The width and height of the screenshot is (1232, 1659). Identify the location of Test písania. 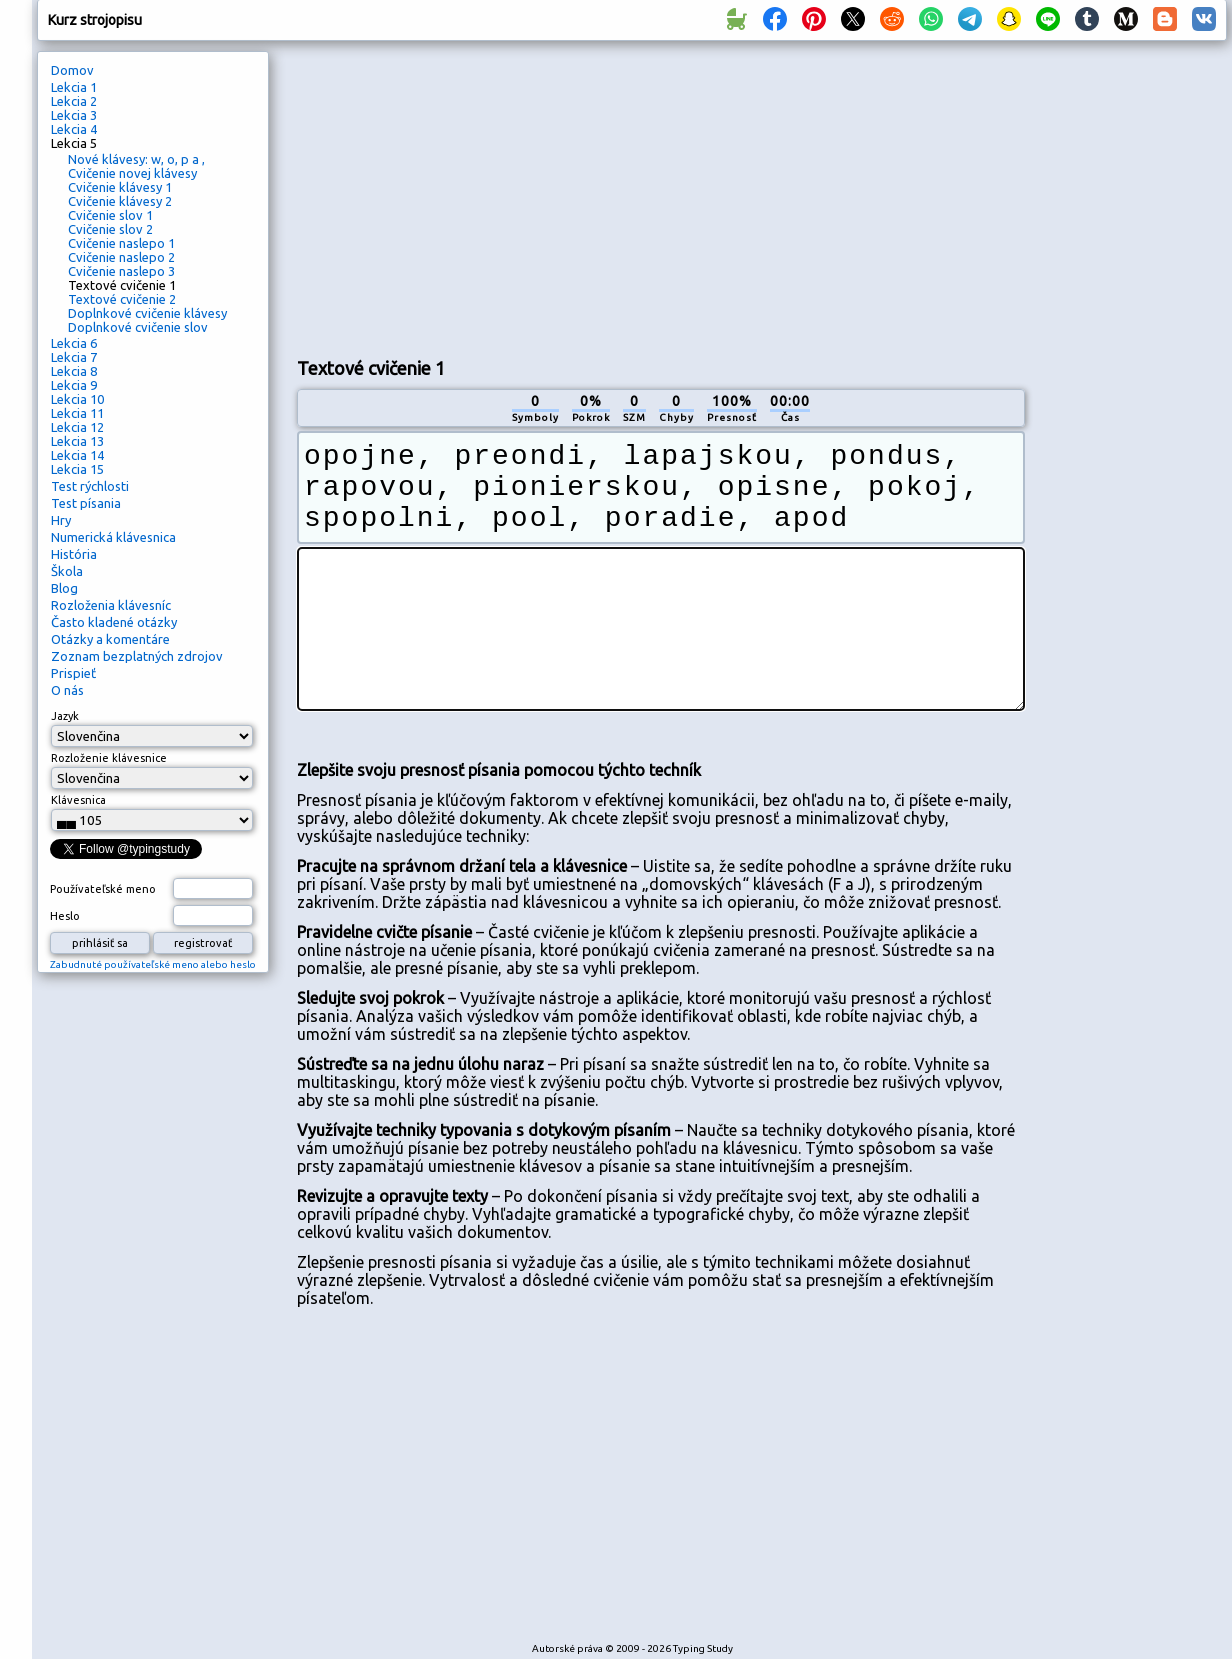
(86, 503).